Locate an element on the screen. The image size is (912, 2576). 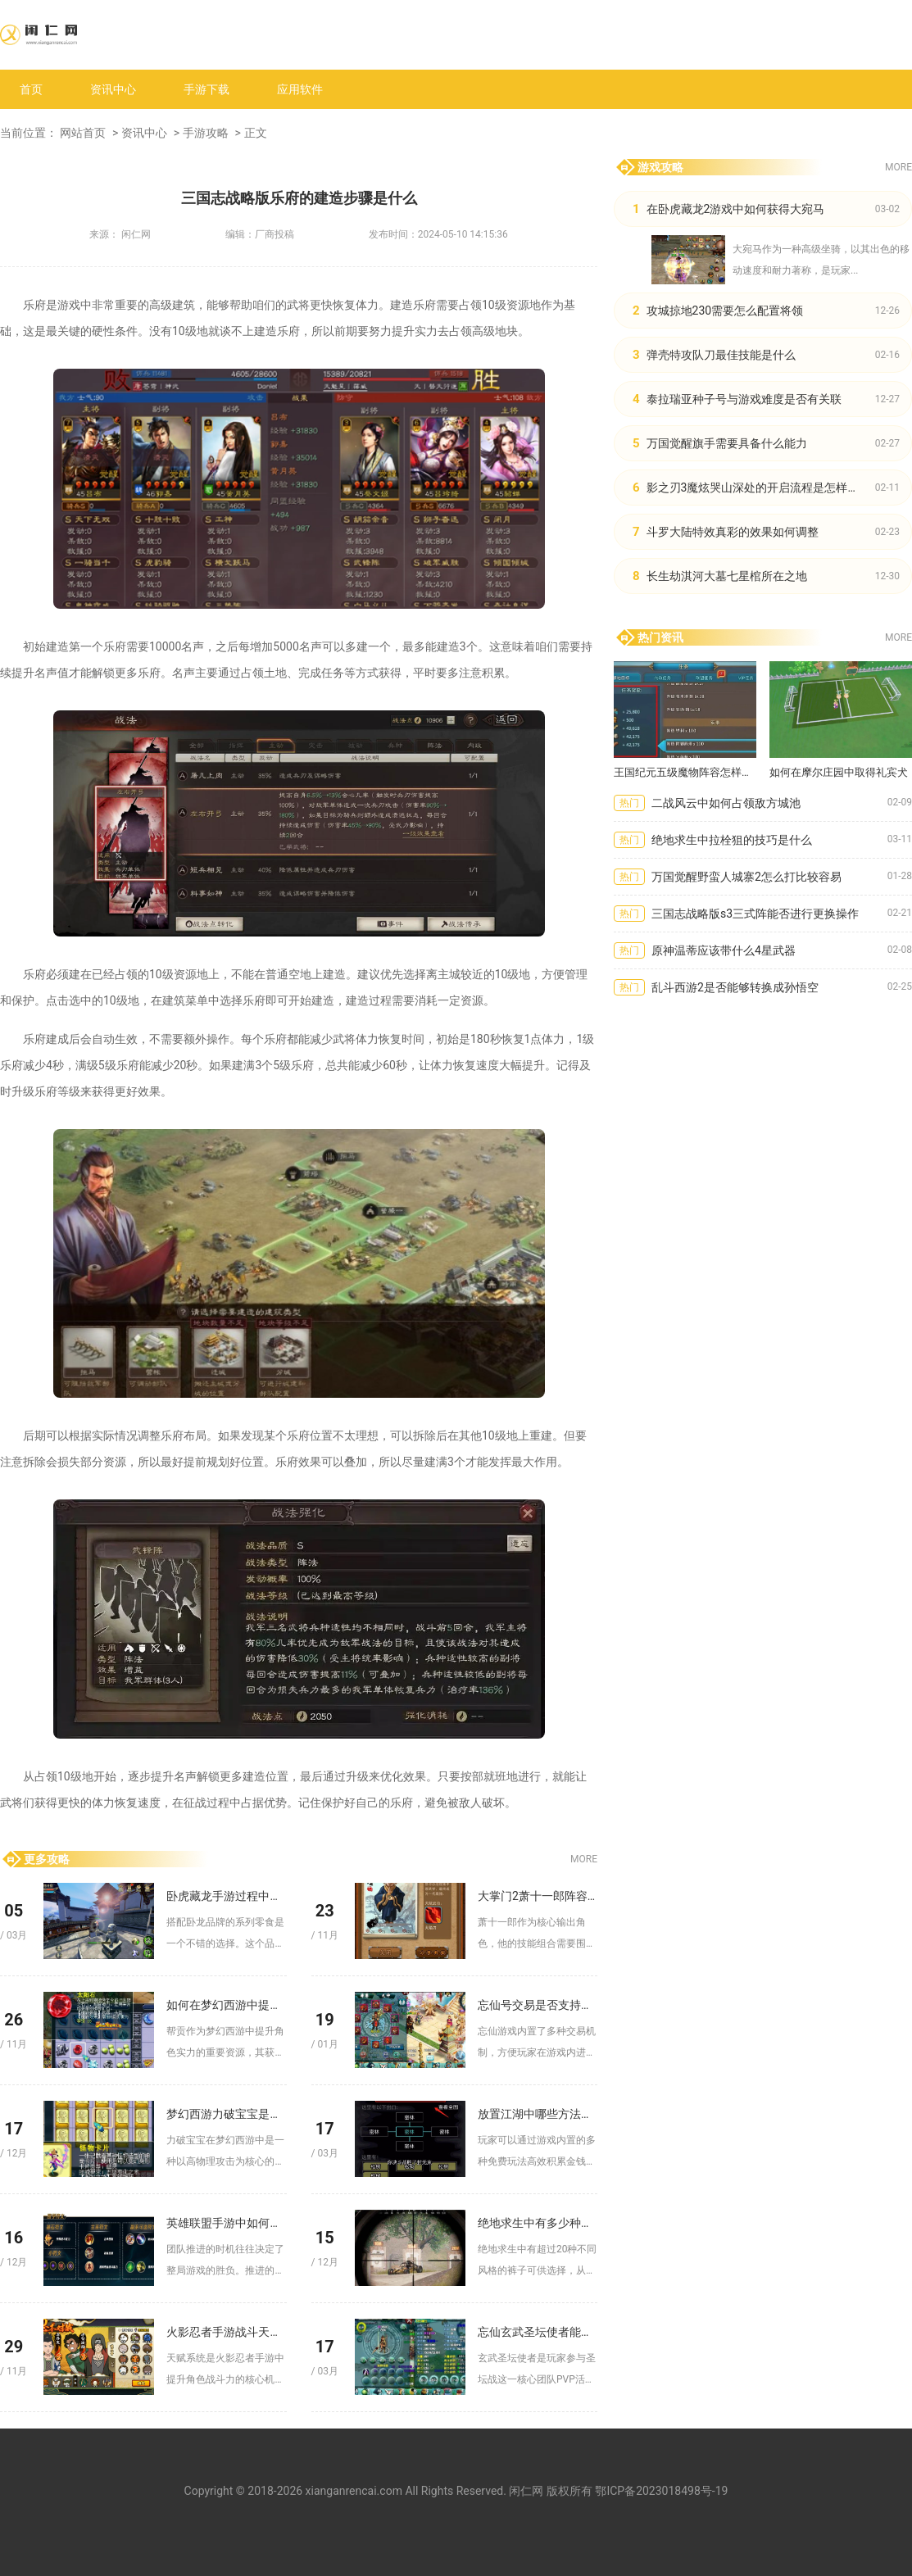
长生劫淇河大墓七星棺所在之地 is located at coordinates (727, 576).